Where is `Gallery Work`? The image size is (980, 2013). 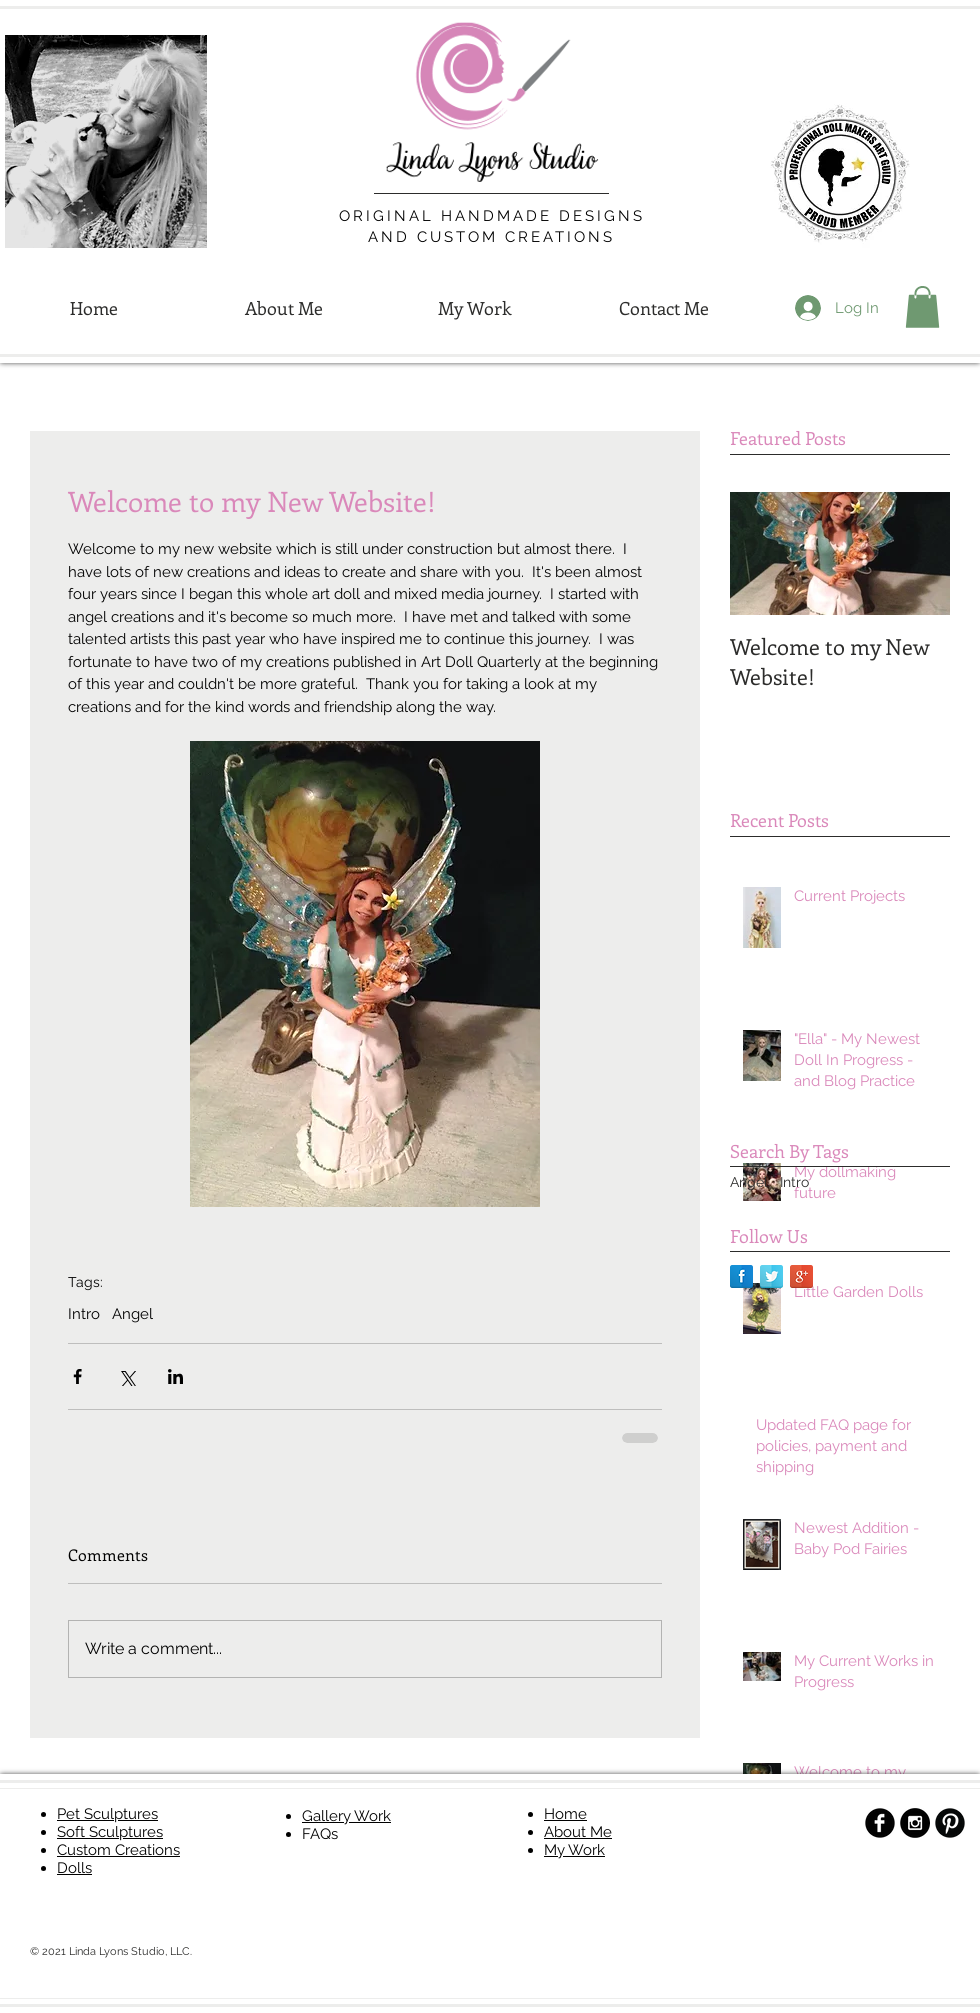 Gallery Work is located at coordinates (346, 1816).